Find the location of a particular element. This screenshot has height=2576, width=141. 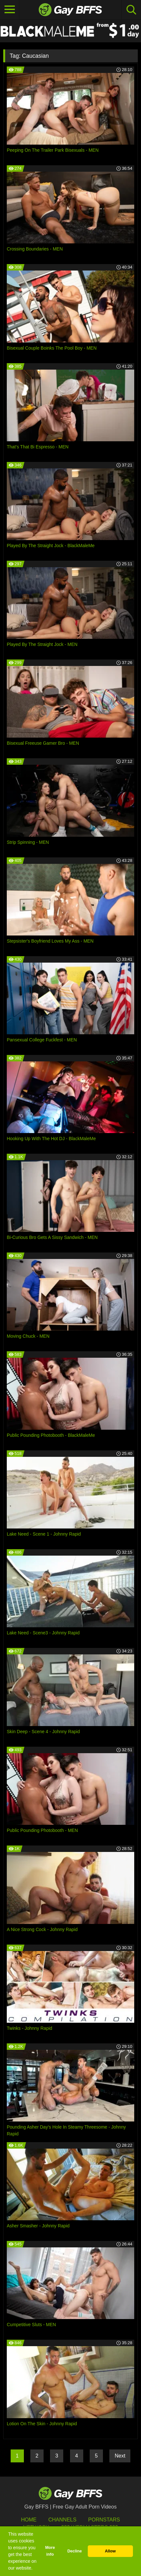

Decline [button] is located at coordinates (74, 2551).